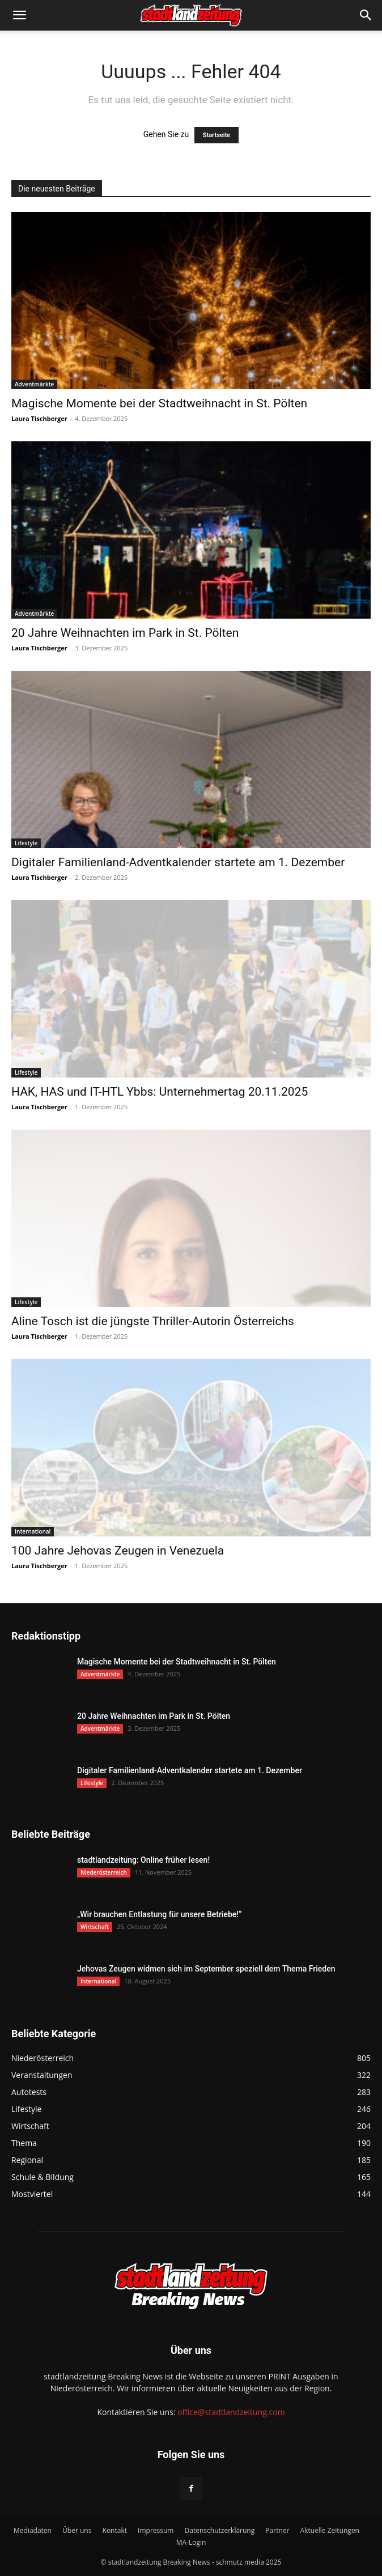 Image resolution: width=382 pixels, height=2576 pixels. I want to click on Impressum, so click(155, 2530).